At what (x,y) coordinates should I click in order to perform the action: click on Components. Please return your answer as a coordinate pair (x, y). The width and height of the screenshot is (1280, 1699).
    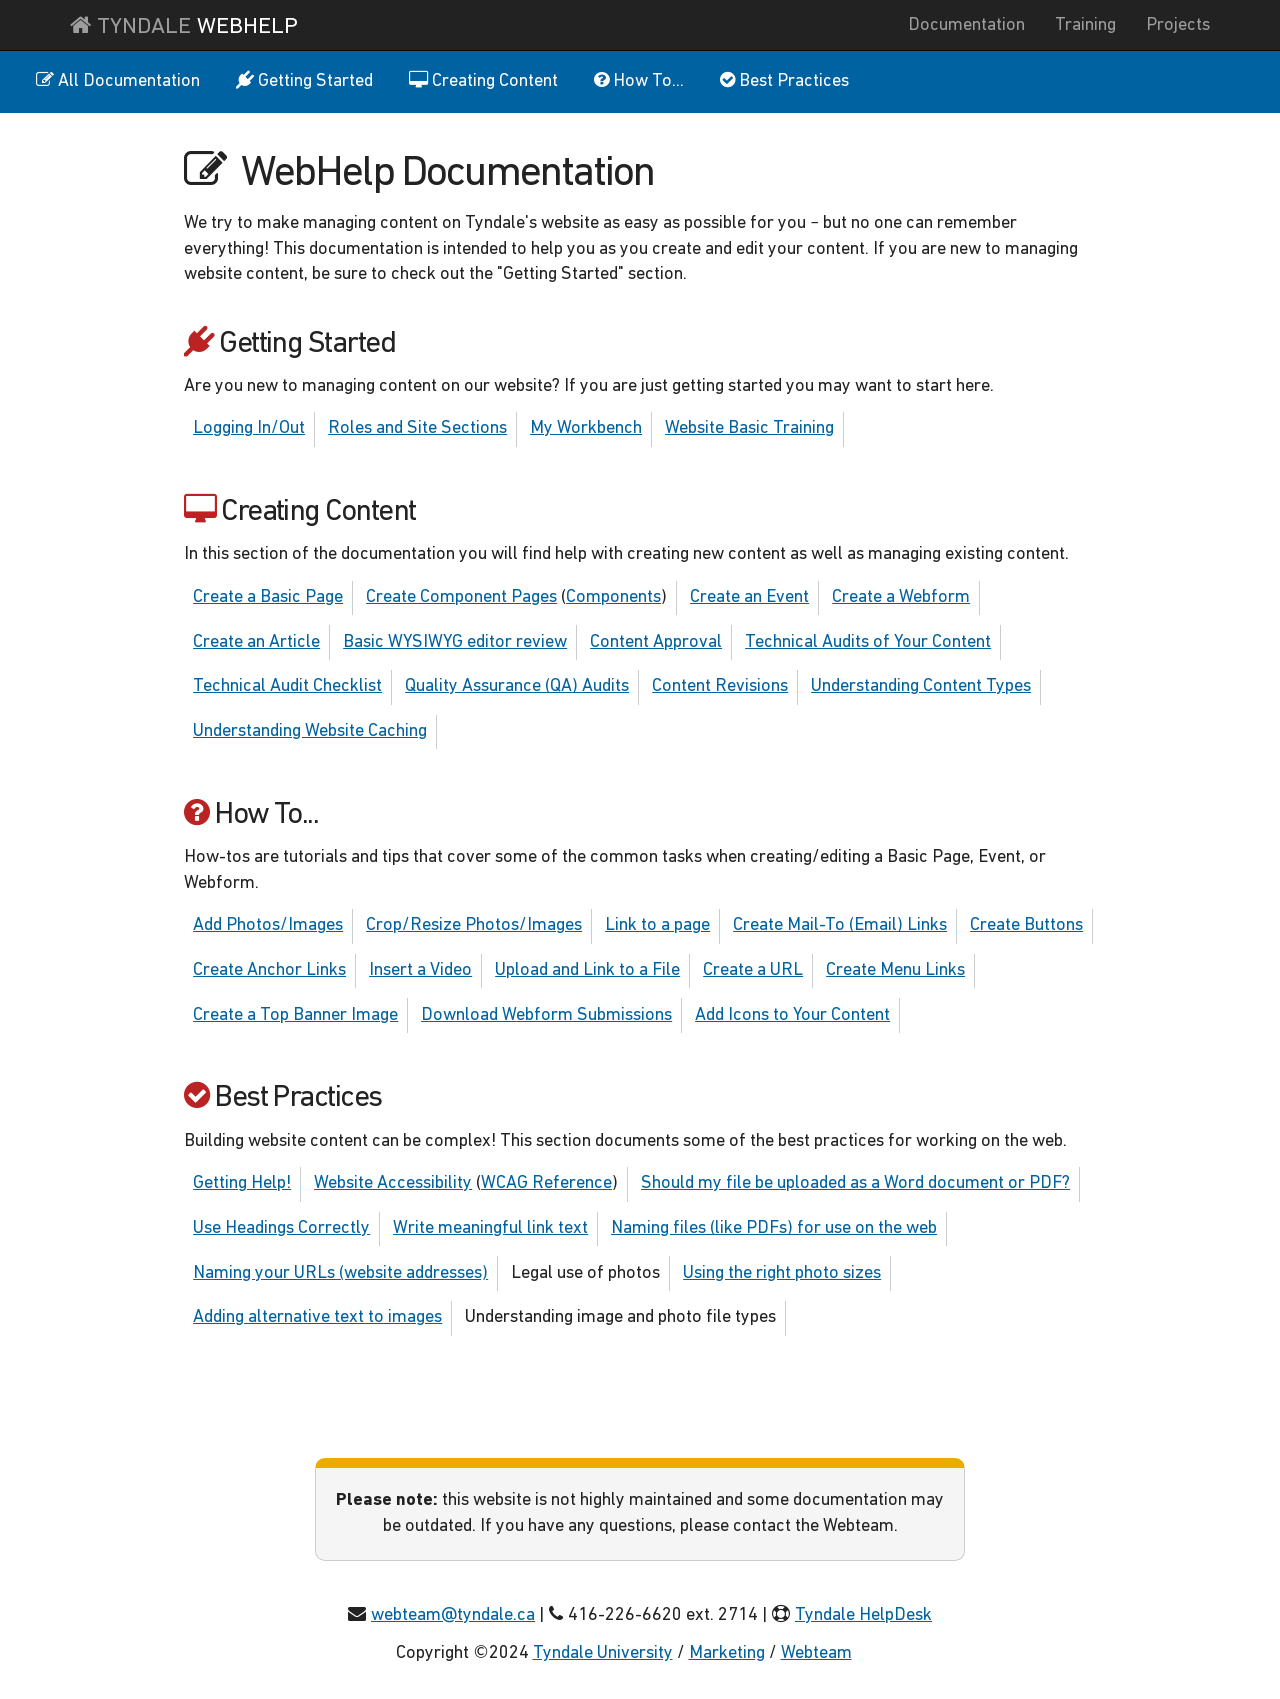
    Looking at the image, I should click on (613, 597).